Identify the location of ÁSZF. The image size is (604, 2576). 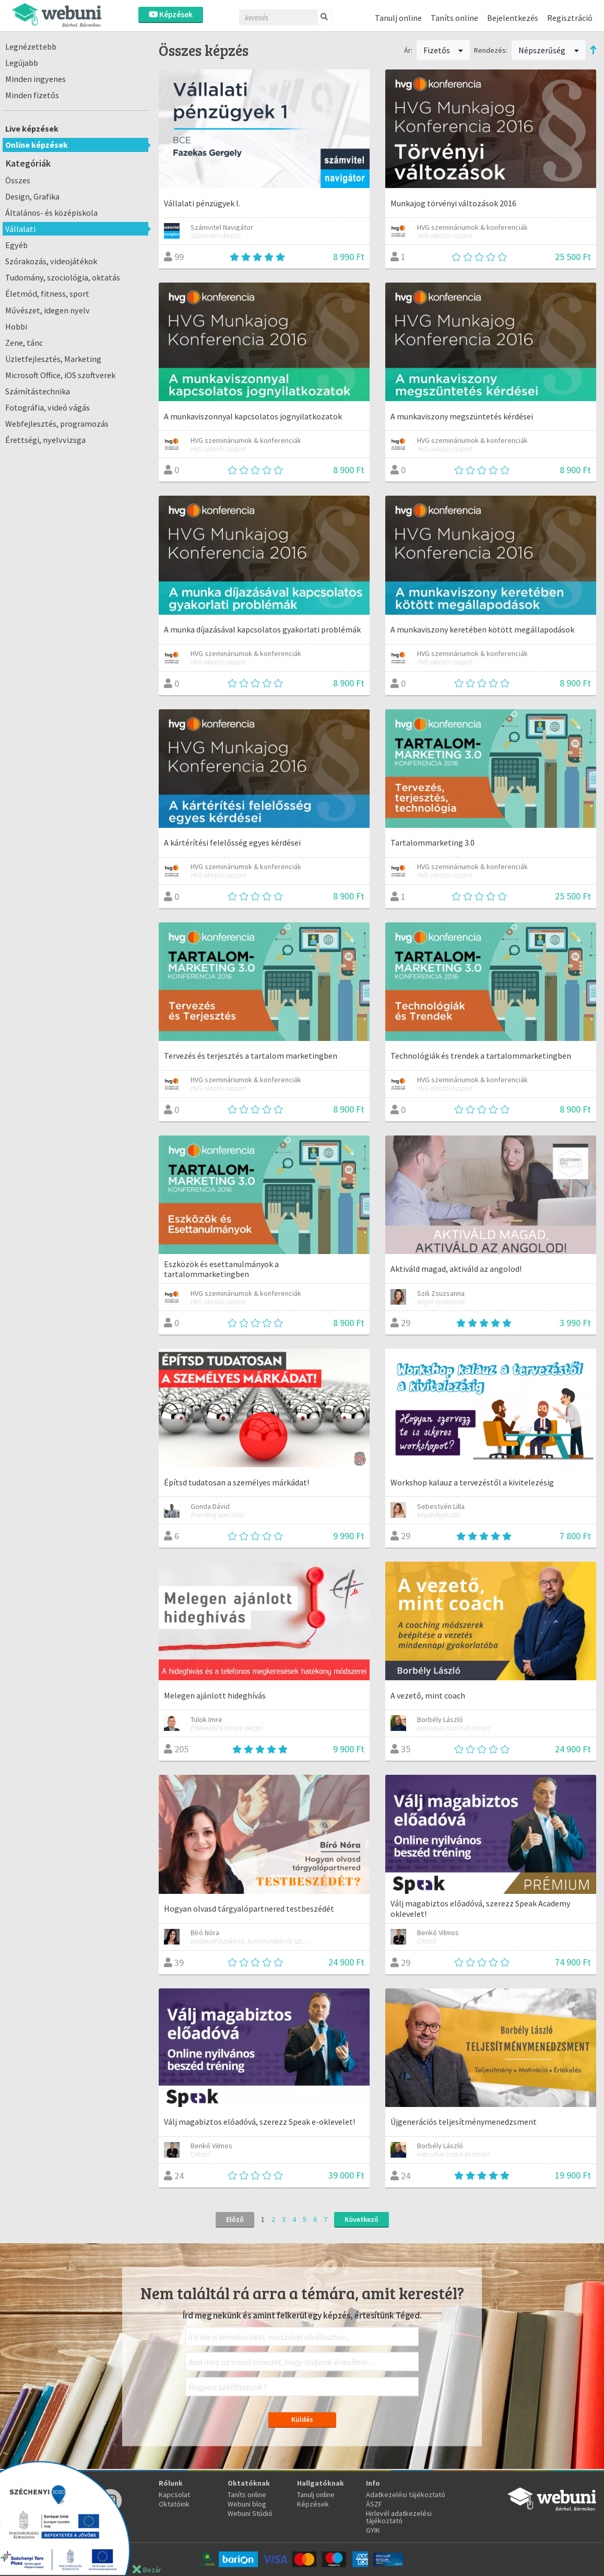
(374, 2504).